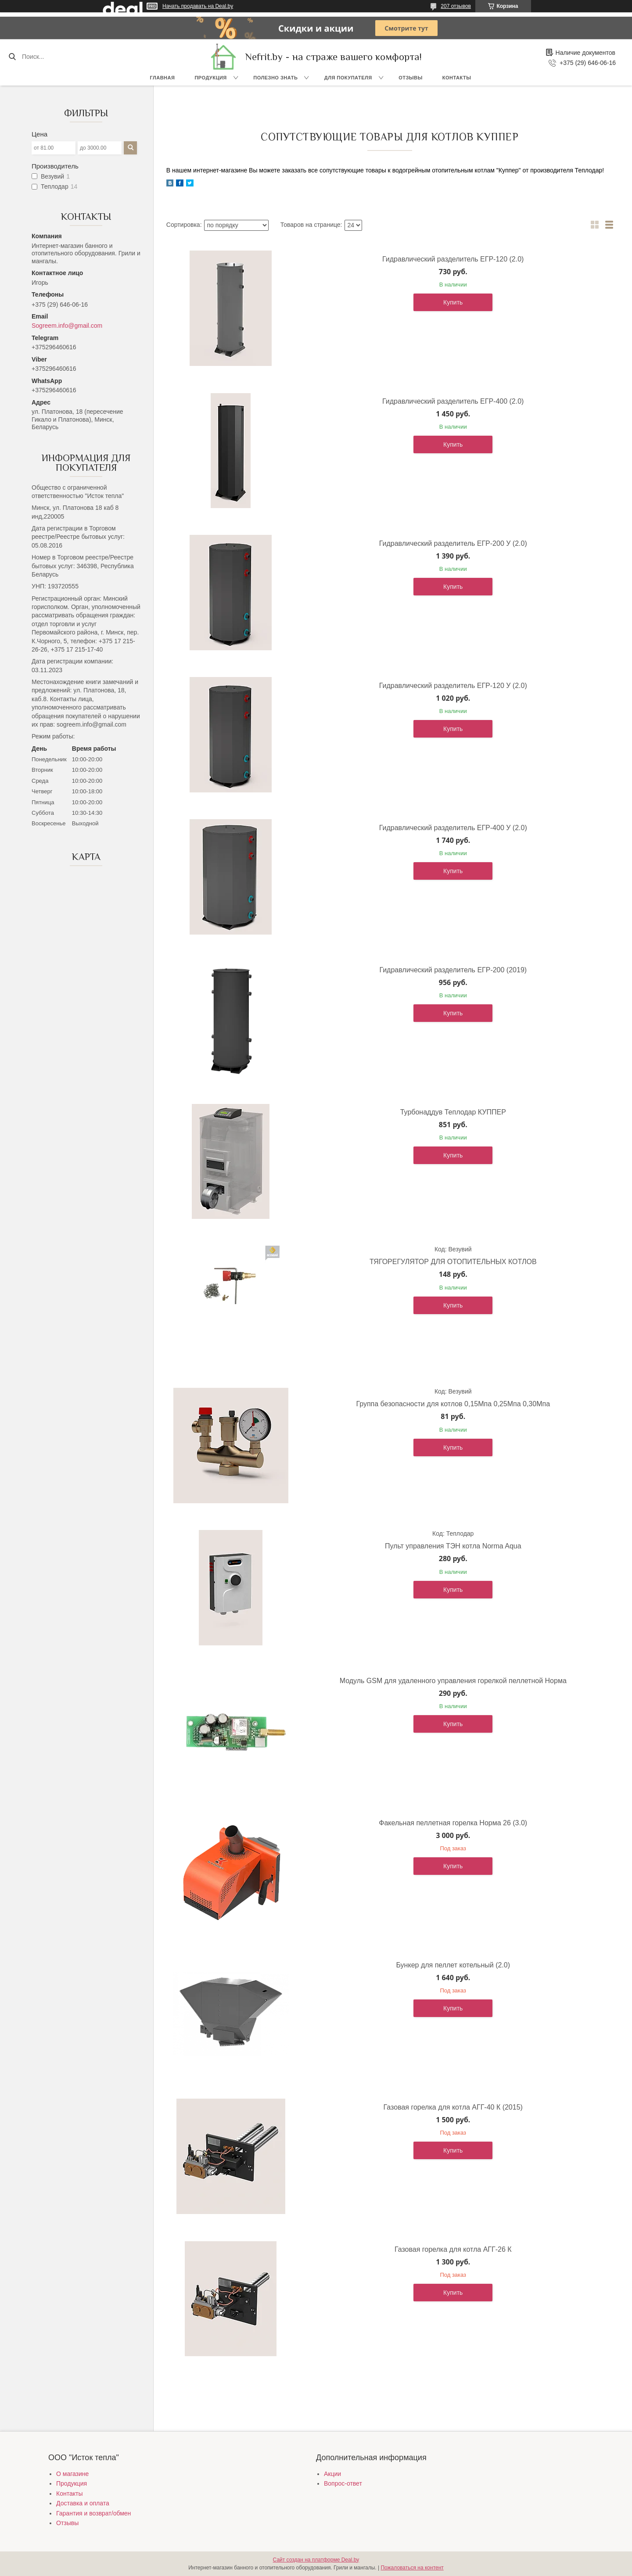  What do you see at coordinates (453, 1261) in the screenshot?
I see `ТЯГОРЕГУЛЯТОР ДЛЯ ОТОПИТЕЛЬНЫХ КОТЛОВ` at bounding box center [453, 1261].